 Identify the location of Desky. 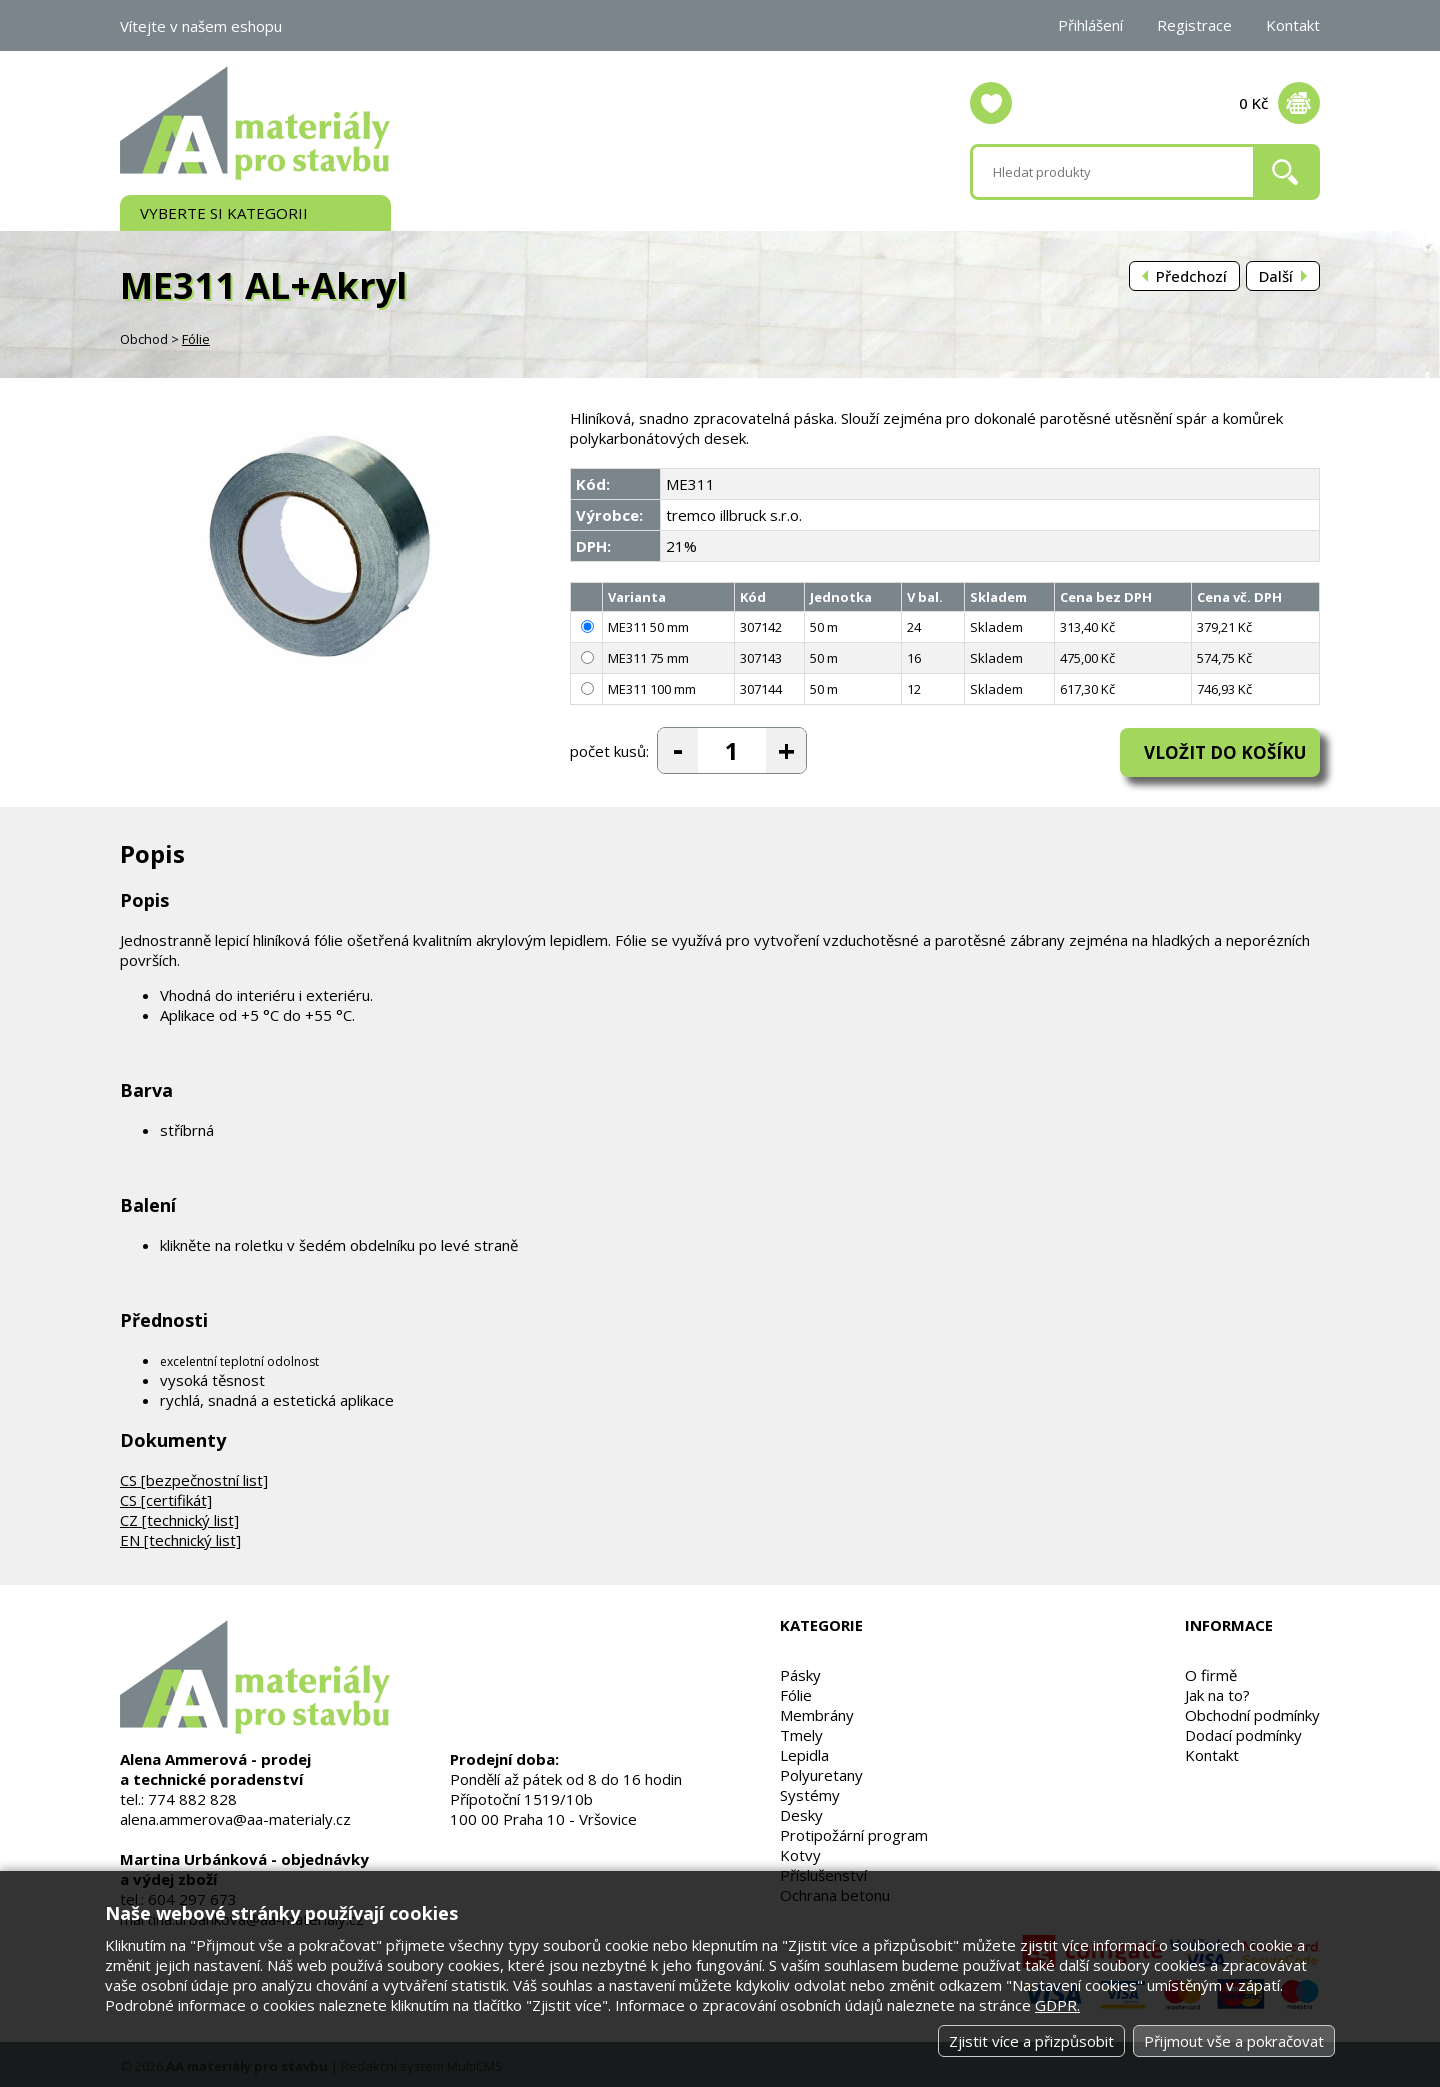
(801, 1812).